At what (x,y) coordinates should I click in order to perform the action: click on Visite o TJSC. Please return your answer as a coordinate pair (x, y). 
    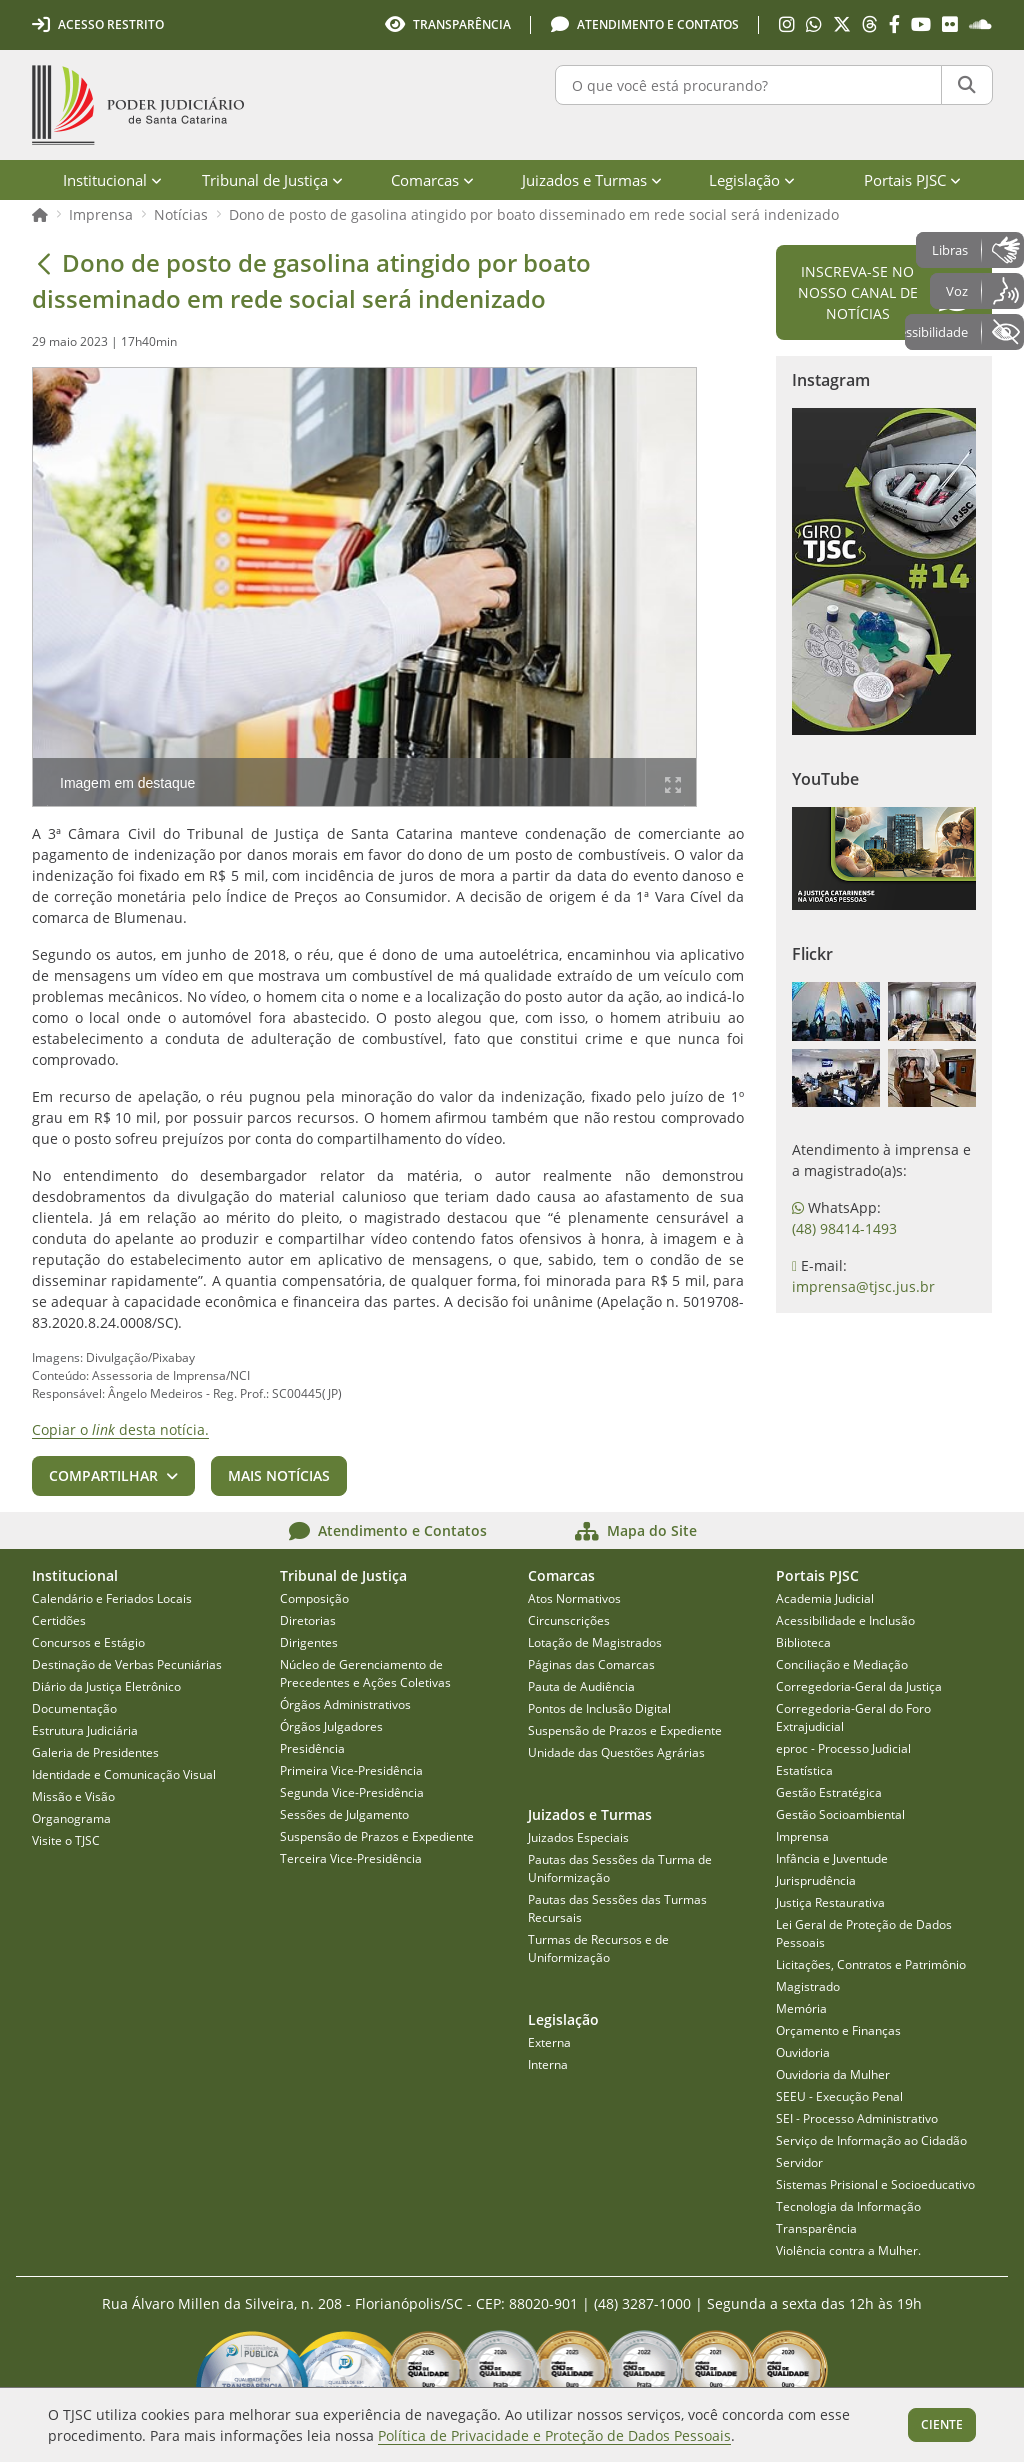
    Looking at the image, I should click on (66, 1840).